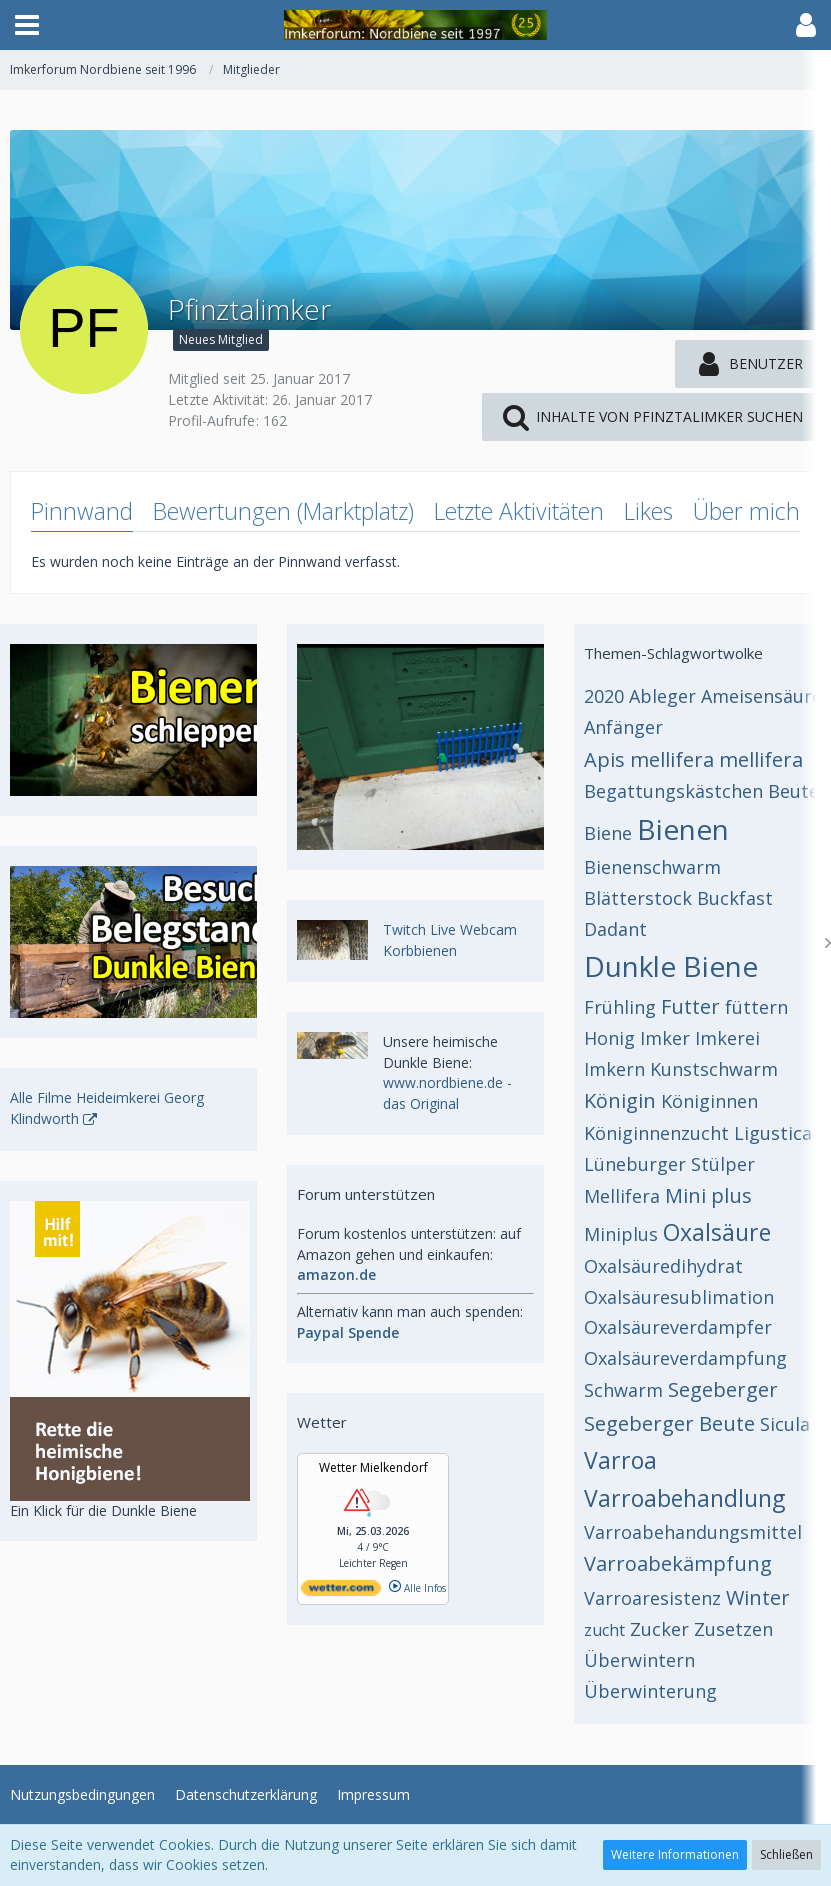 The width and height of the screenshot is (831, 1886). Describe the element at coordinates (450, 940) in the screenshot. I see `Twitch Live Webcam Korbbienen` at that location.